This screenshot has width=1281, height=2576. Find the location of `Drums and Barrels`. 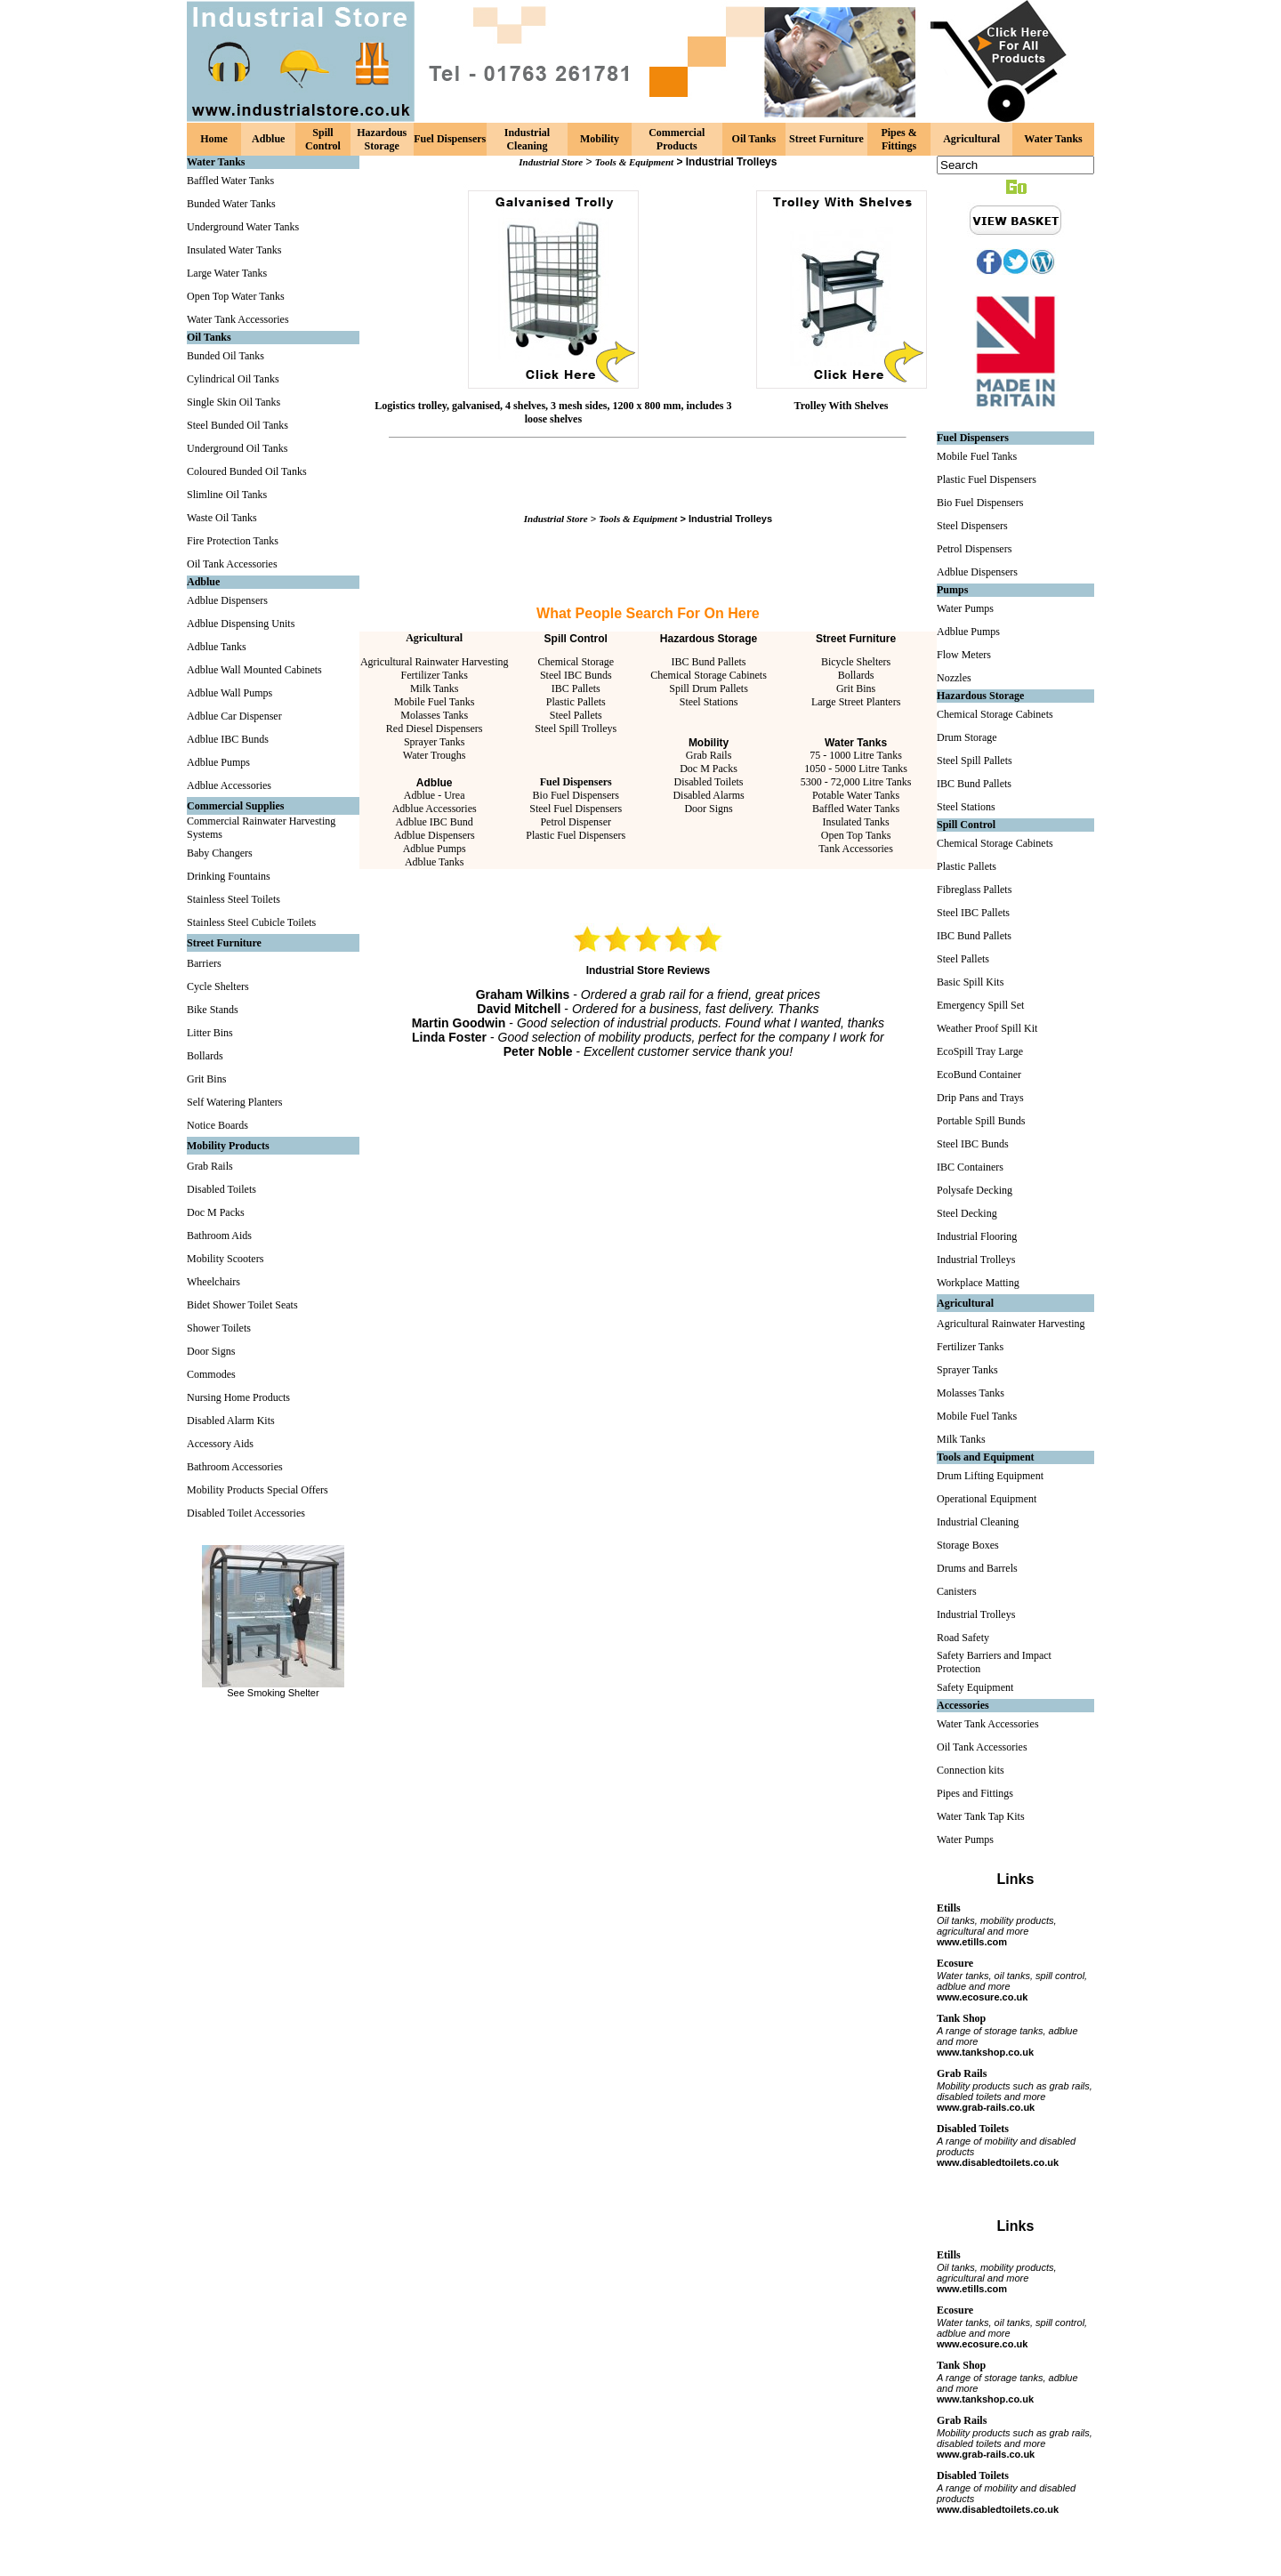

Drums and Barrels is located at coordinates (977, 1568).